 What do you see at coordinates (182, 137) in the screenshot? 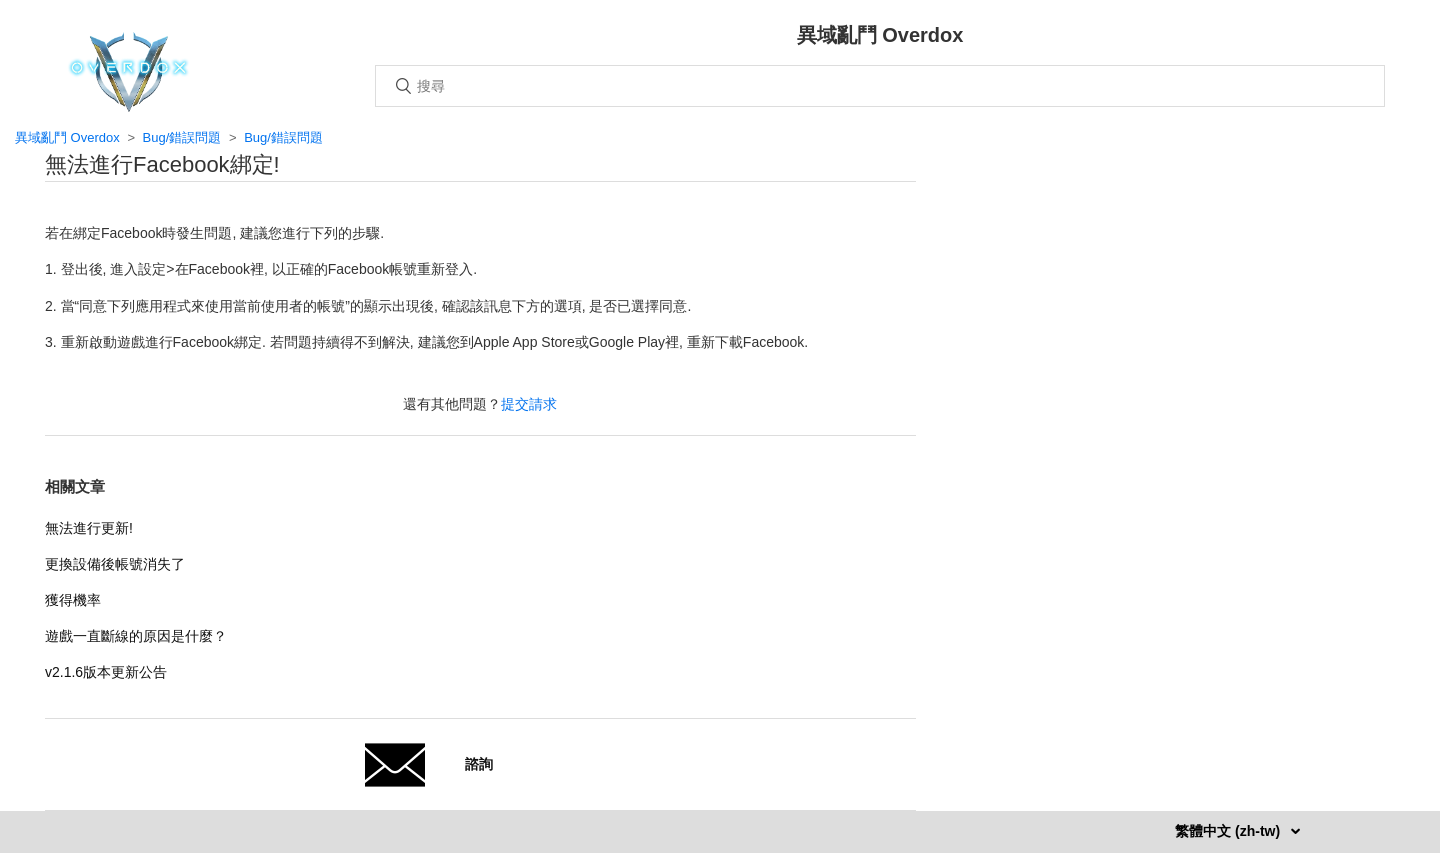
I see `Bug/錯誤問題` at bounding box center [182, 137].